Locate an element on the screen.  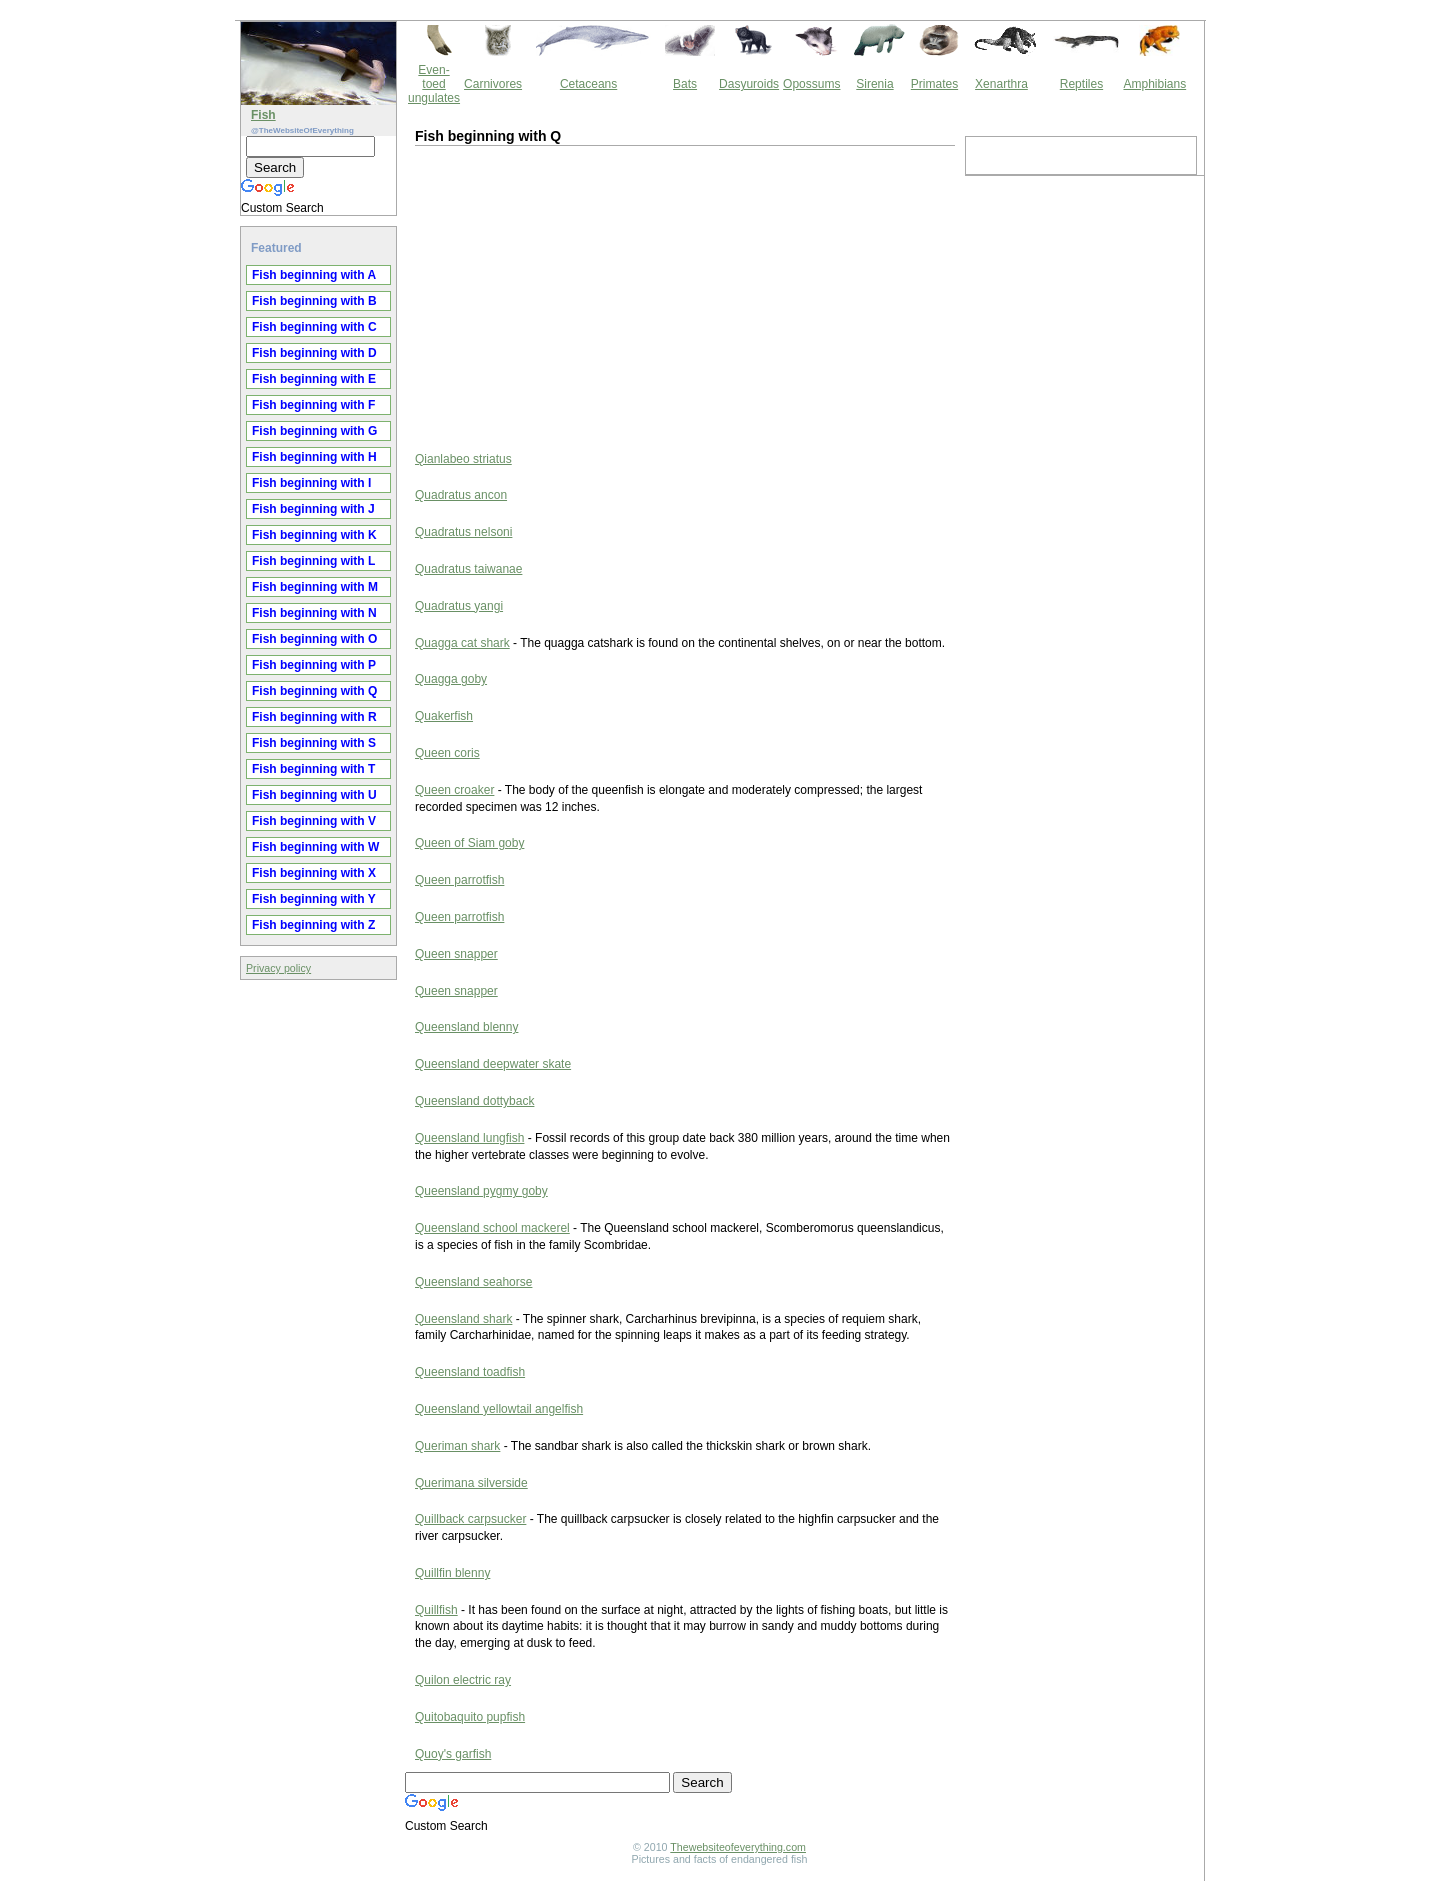
Xenarthra is located at coordinates (1001, 84).